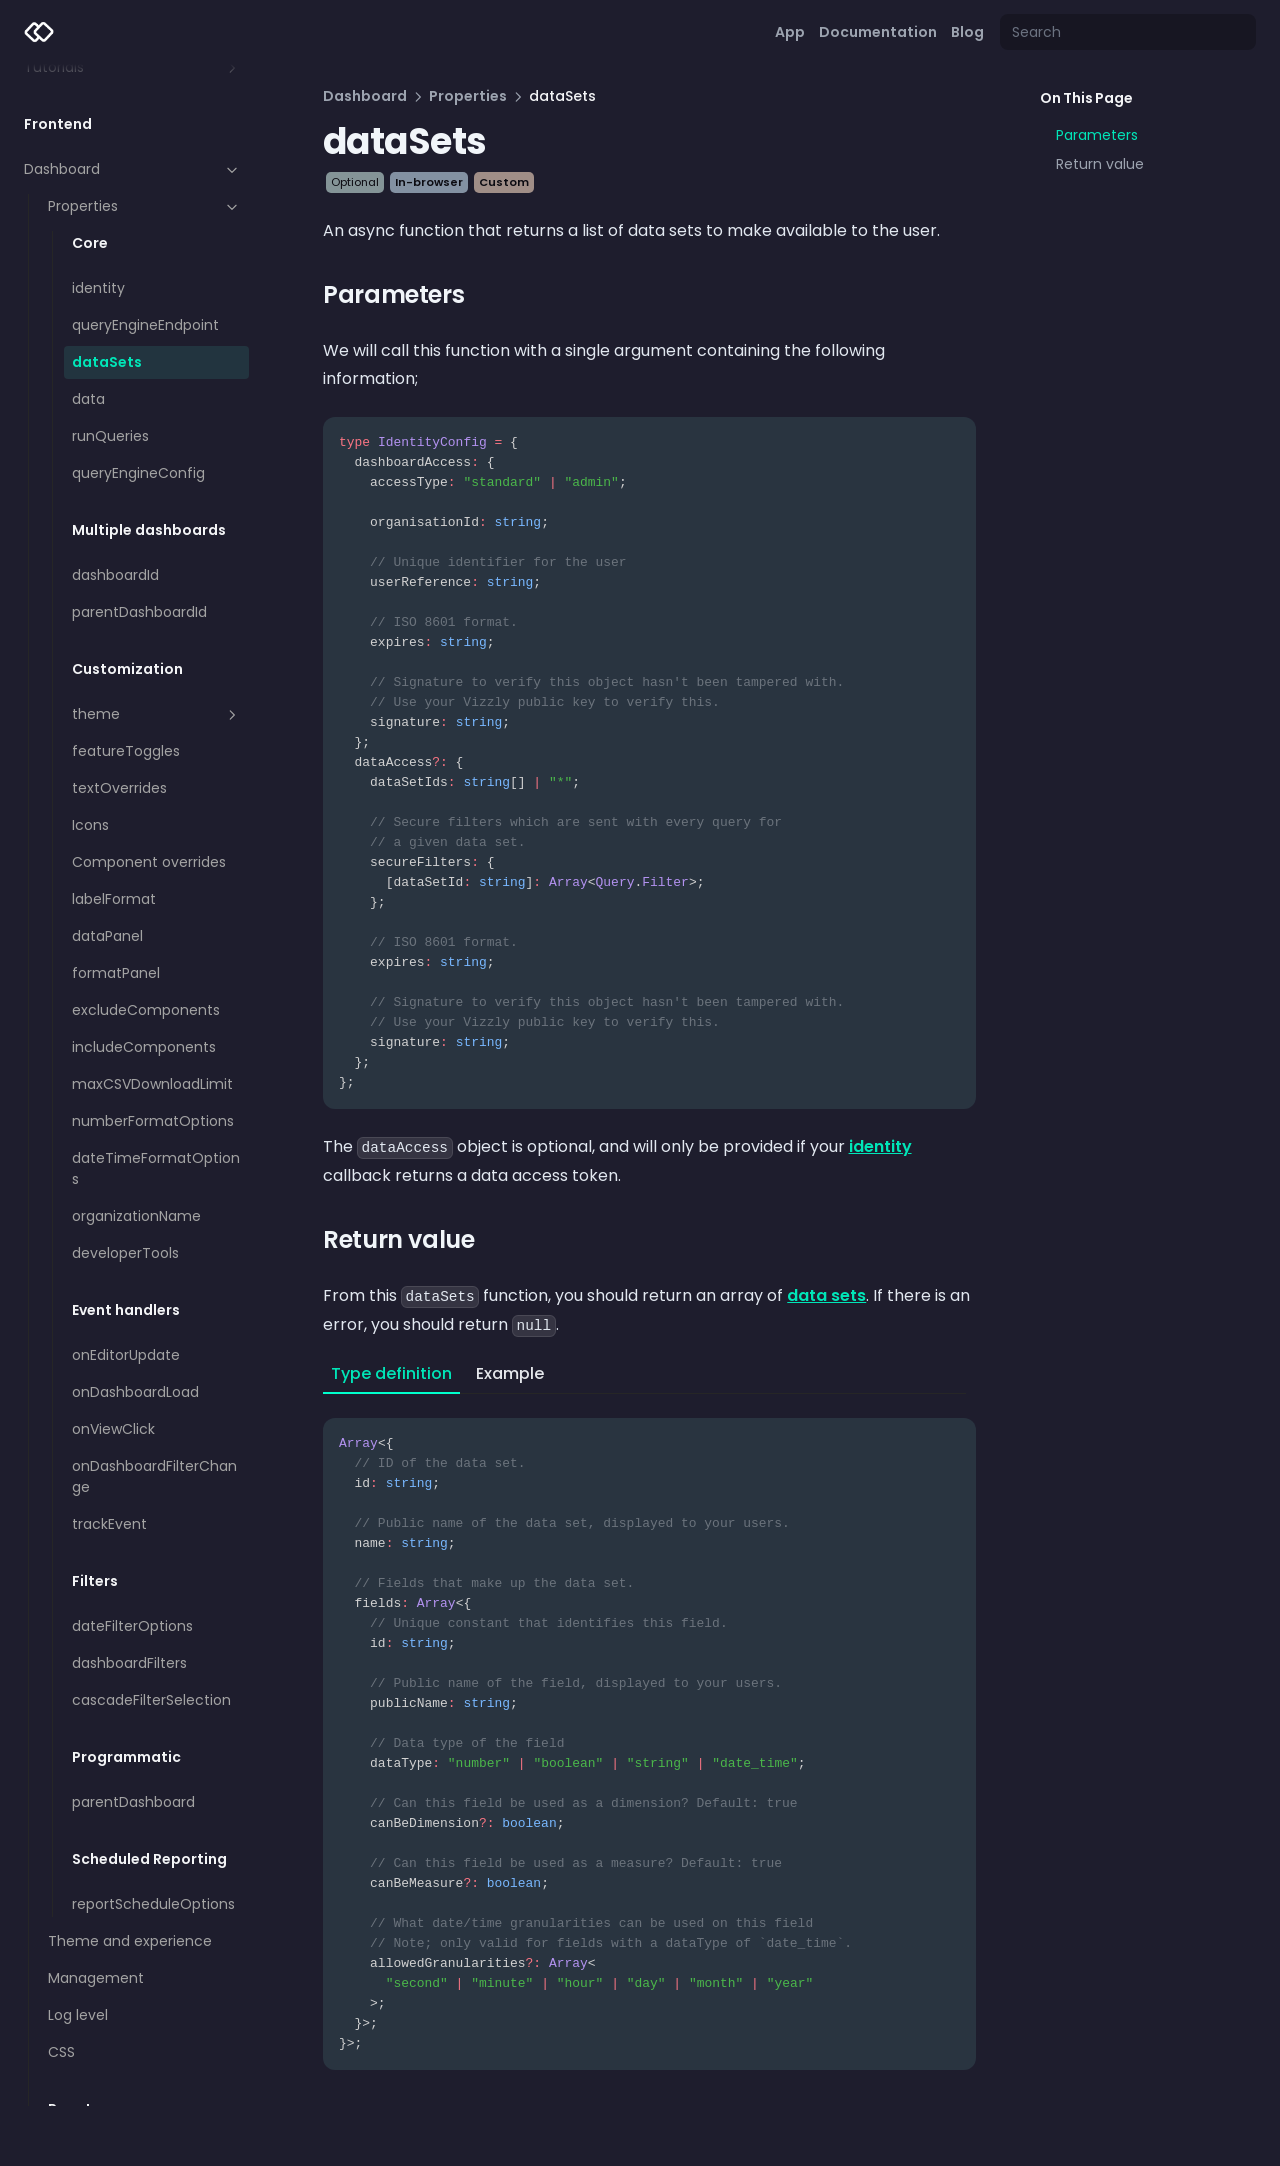  Describe the element at coordinates (110, 436) in the screenshot. I see `runQueries` at that location.